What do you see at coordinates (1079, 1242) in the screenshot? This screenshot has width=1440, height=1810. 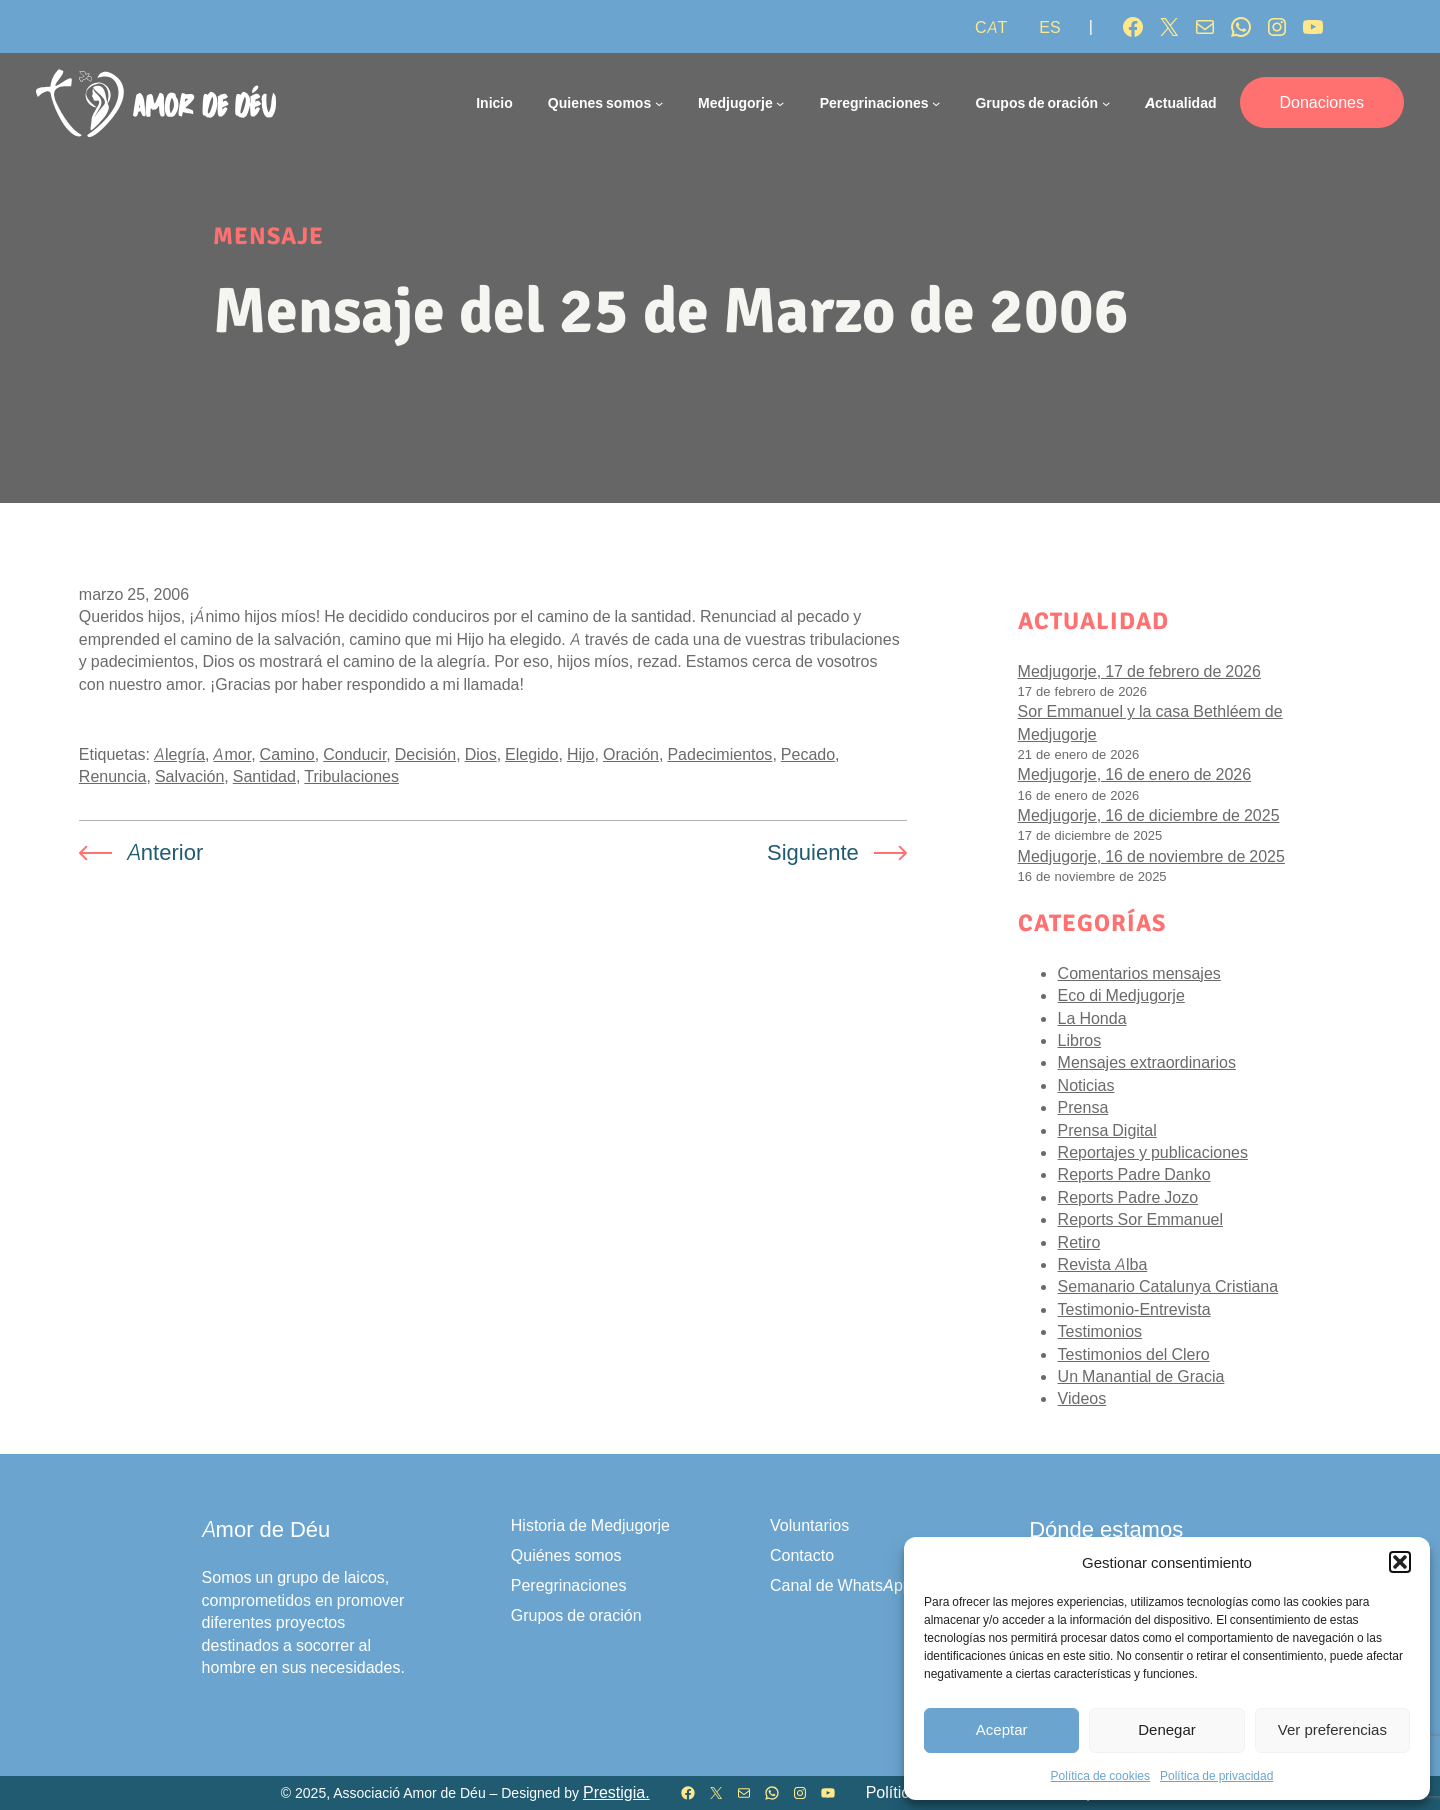 I see `Retiro` at bounding box center [1079, 1242].